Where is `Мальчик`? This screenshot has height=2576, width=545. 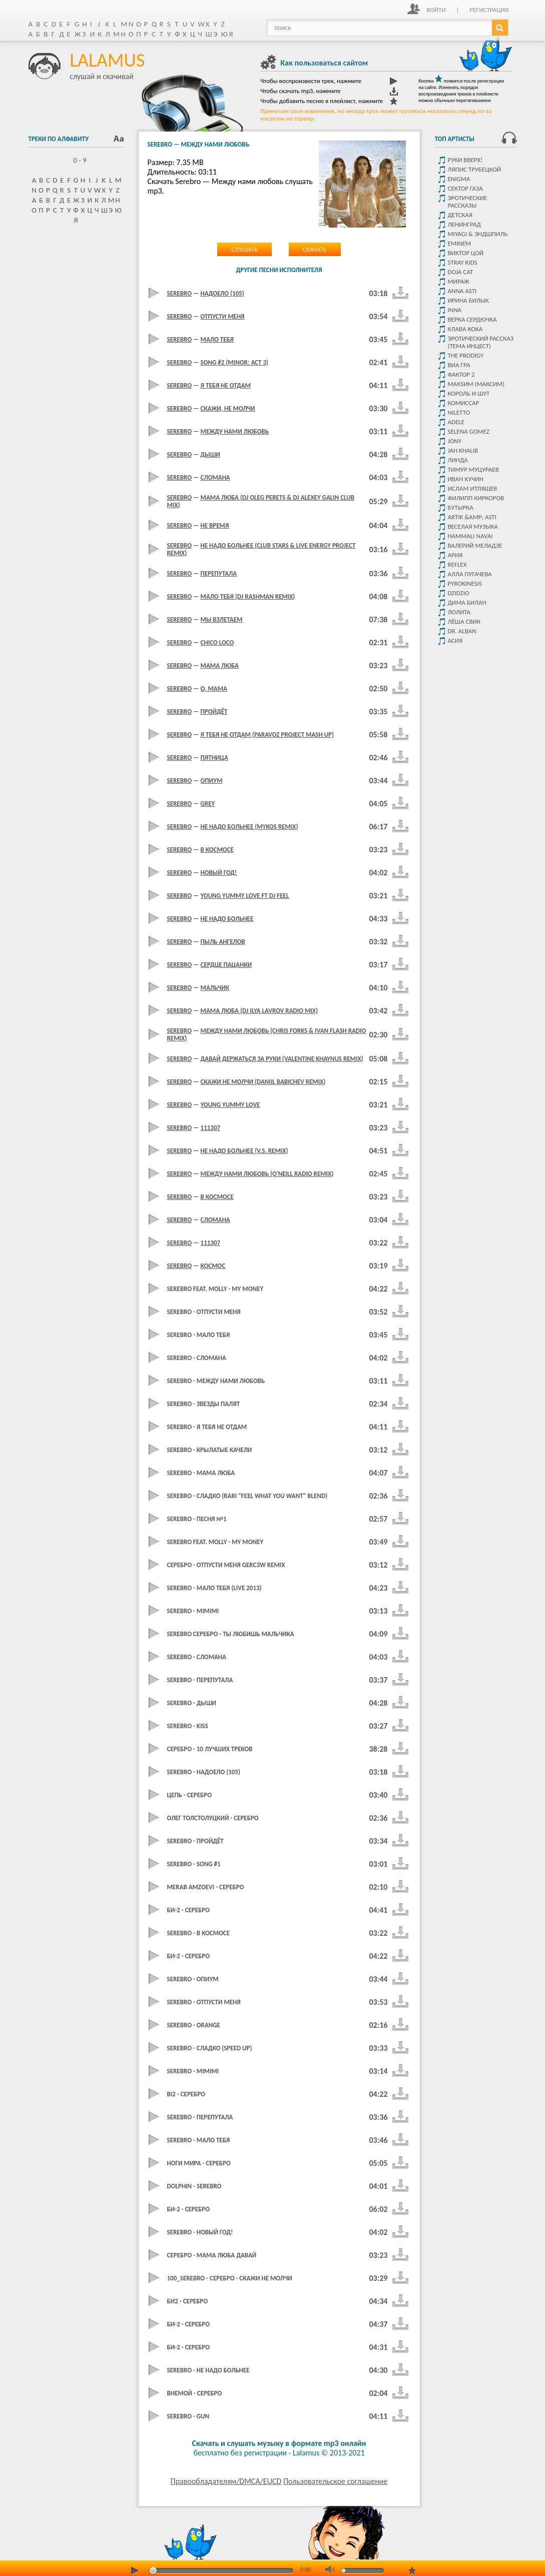 Мальчик is located at coordinates (215, 987).